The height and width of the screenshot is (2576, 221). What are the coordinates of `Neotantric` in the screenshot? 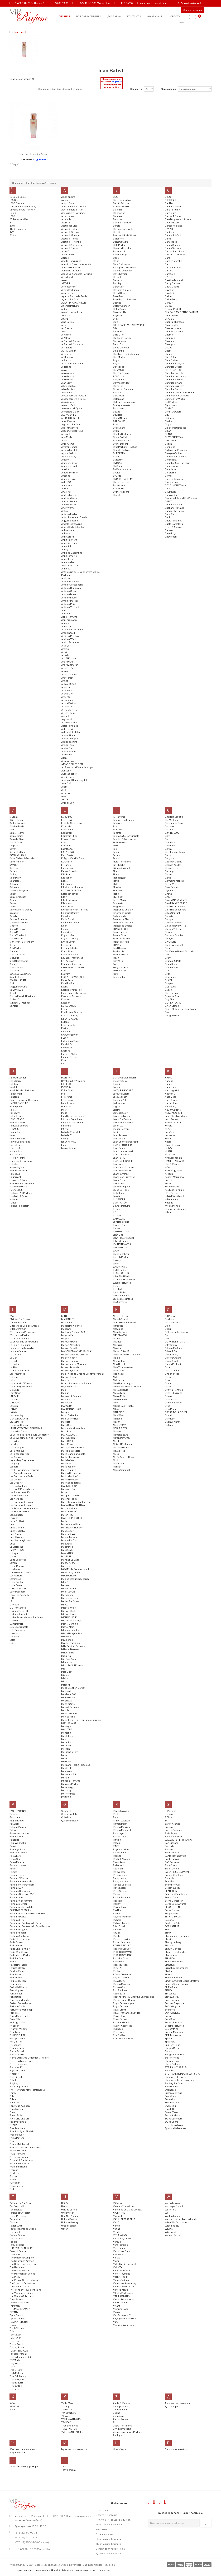 It's located at (118, 1361).